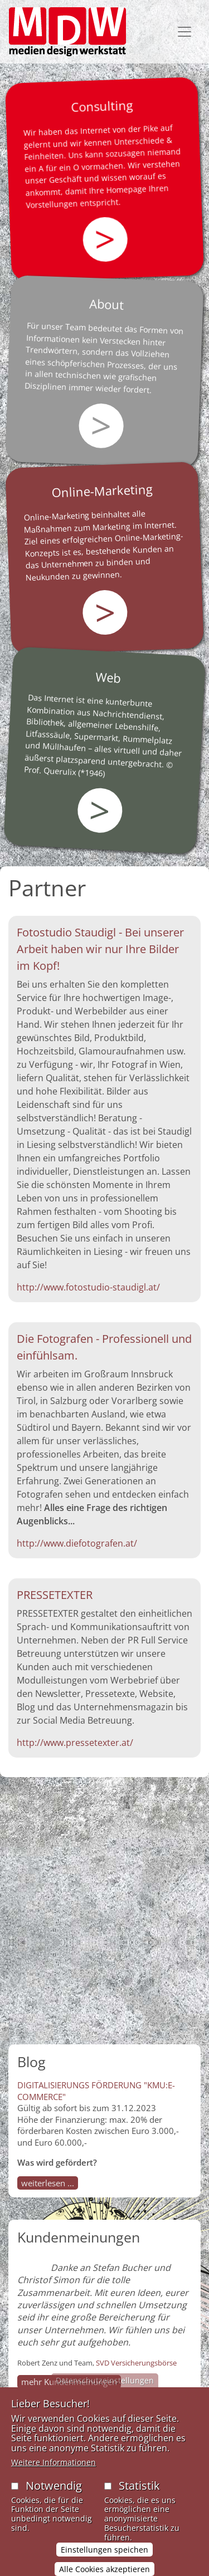 The width and height of the screenshot is (209, 2576). I want to click on http://www.pressetexter.at/, so click(75, 1742).